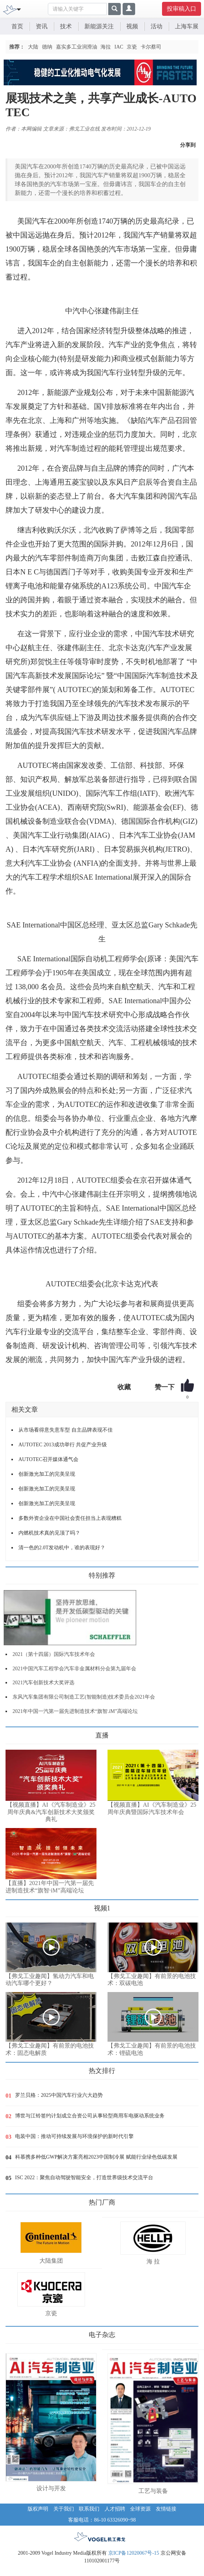  Describe the element at coordinates (51, 1812) in the screenshot. I see `【视频直播】AI《汽车制造业》25周年庆典&汽车创新技术大奖颁奖典礼` at that location.